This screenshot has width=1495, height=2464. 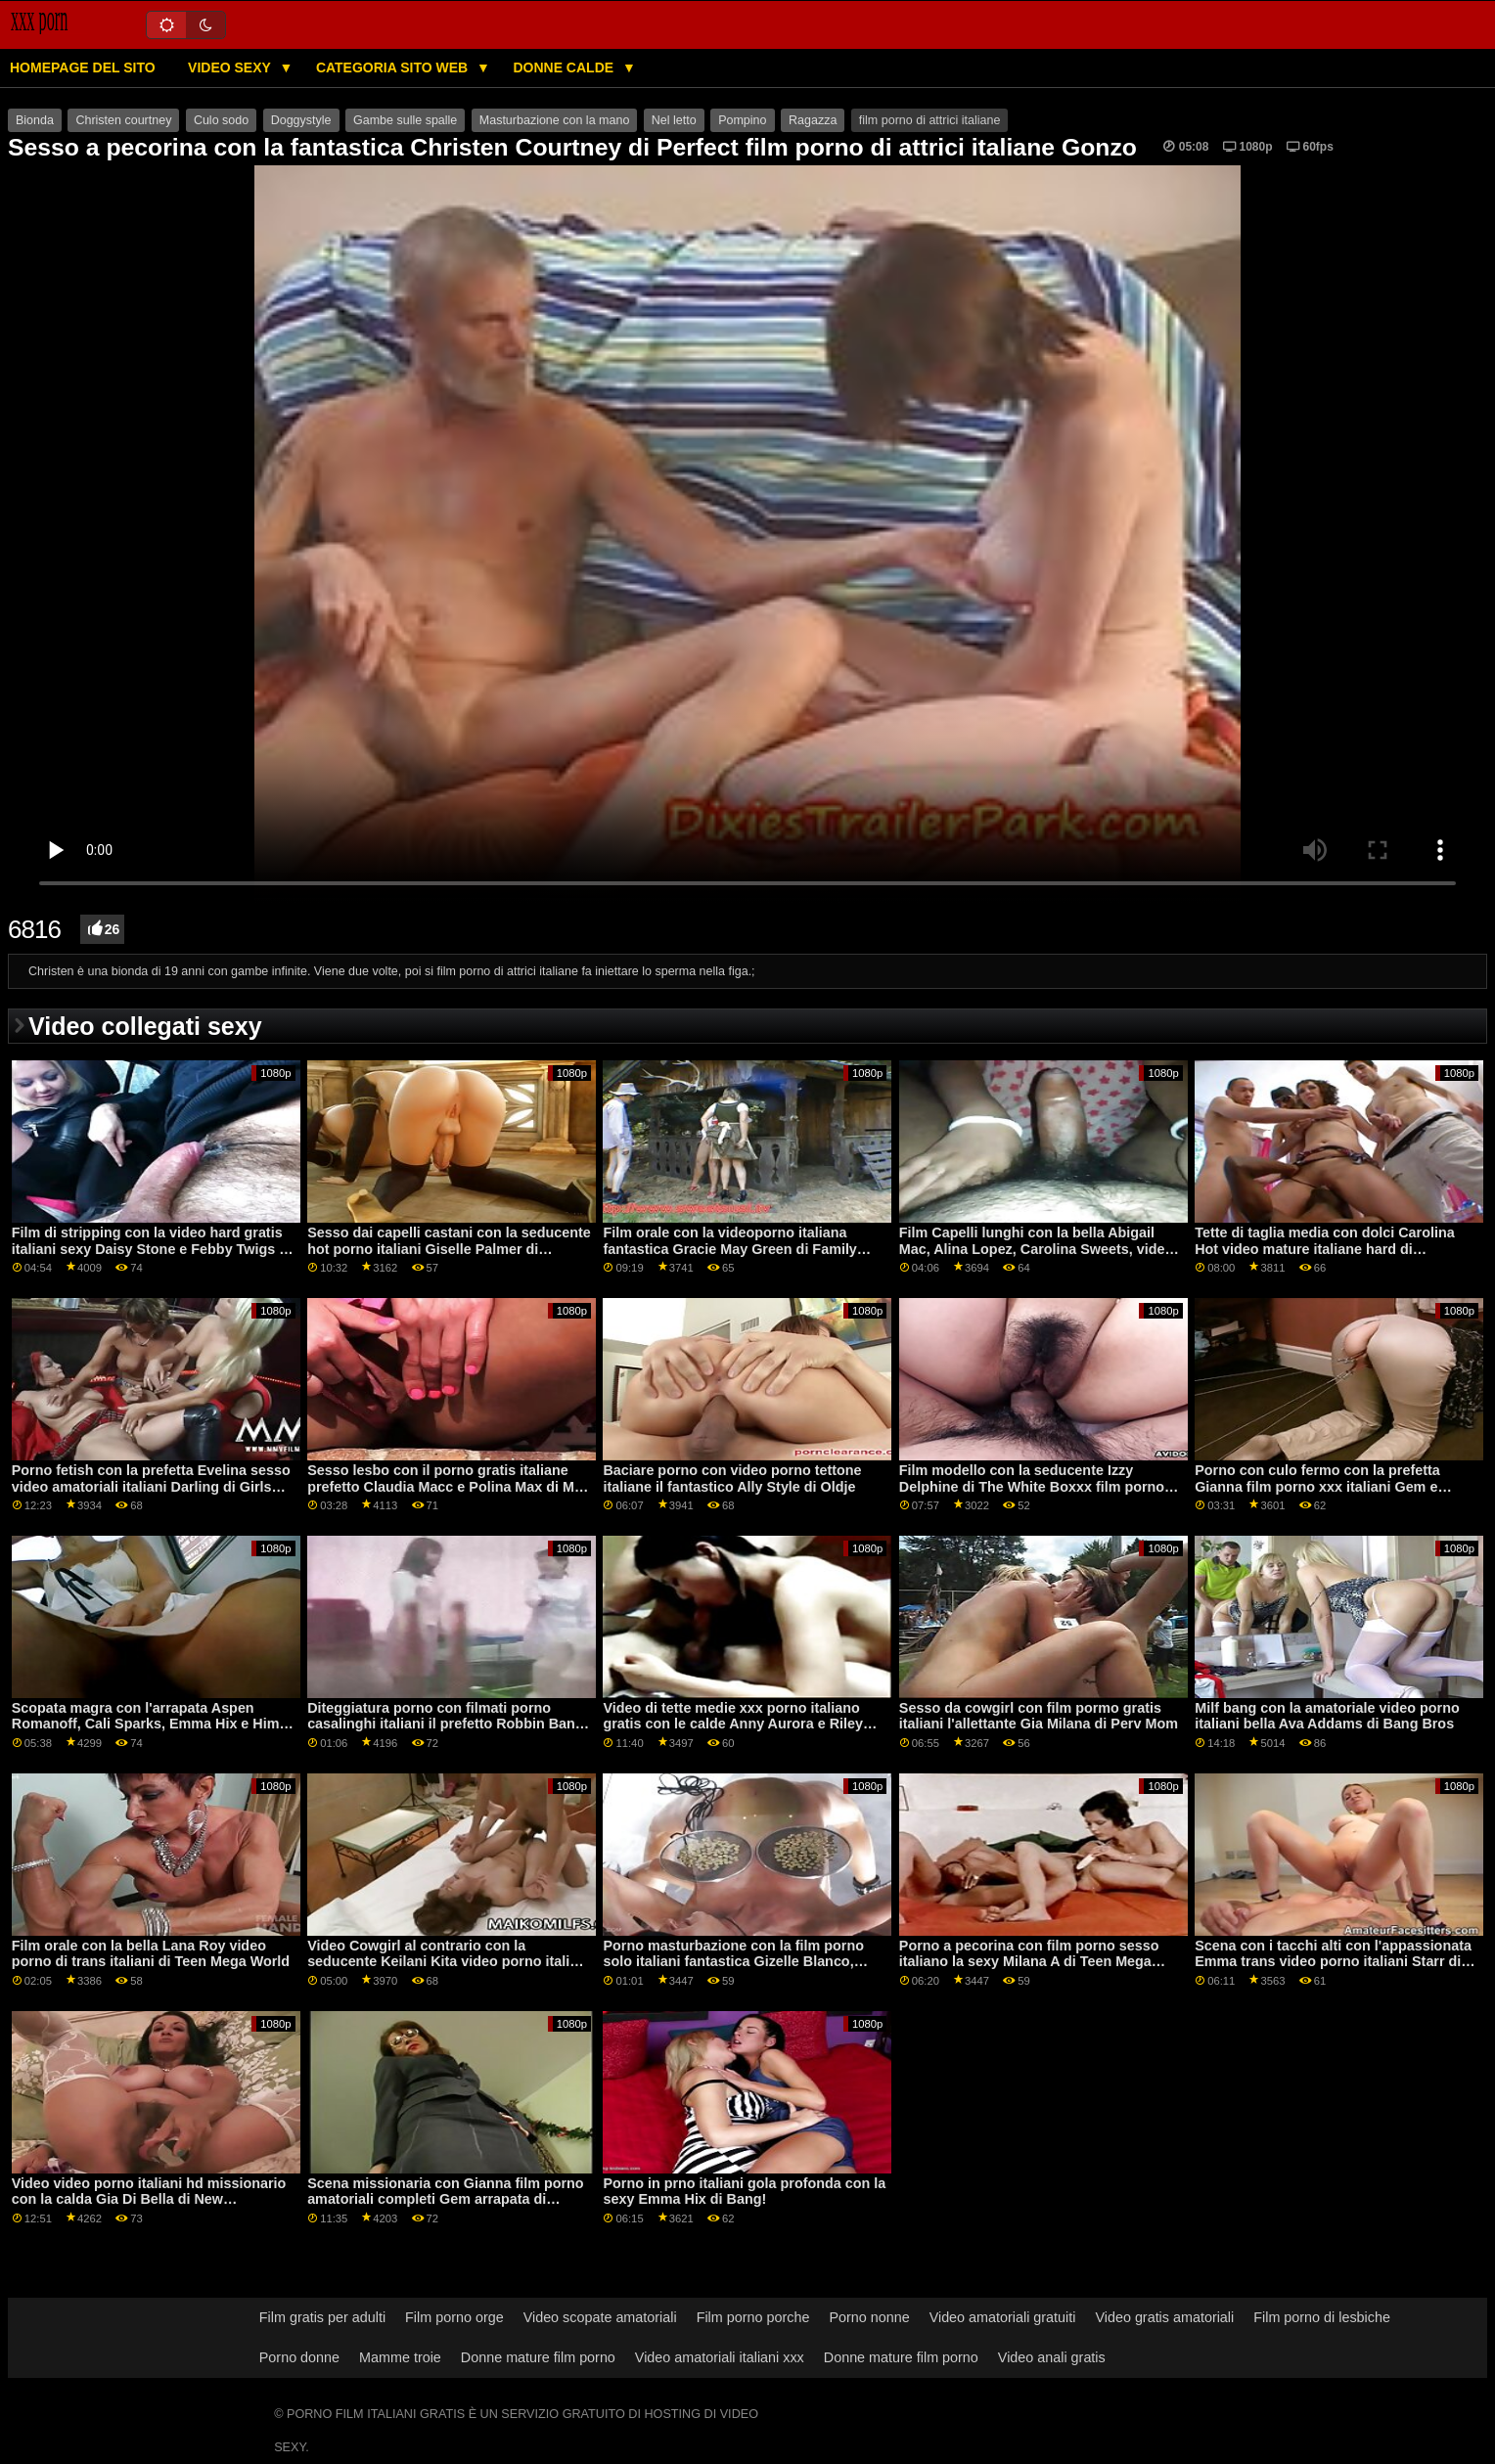 What do you see at coordinates (151, 1486) in the screenshot?
I see `Porno fetish con la prefetta Evelina sesso video amatoriali italiani Darling di Girls Rimming` at bounding box center [151, 1486].